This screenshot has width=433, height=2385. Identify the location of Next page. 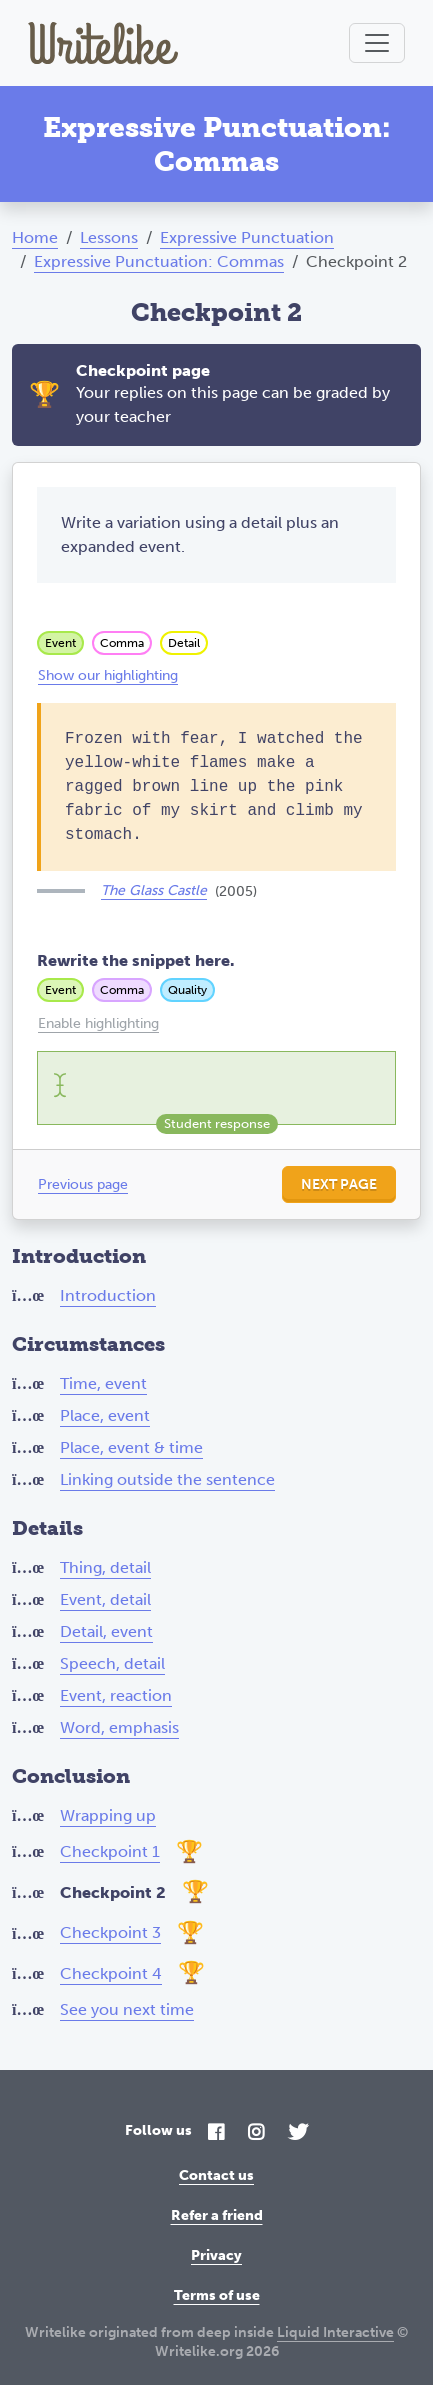
(339, 1184).